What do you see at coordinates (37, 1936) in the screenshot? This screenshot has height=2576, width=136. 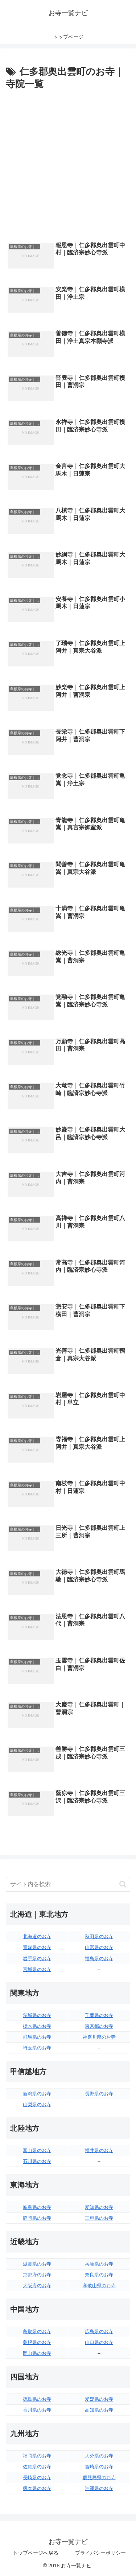 I see `北海道のお寺` at bounding box center [37, 1936].